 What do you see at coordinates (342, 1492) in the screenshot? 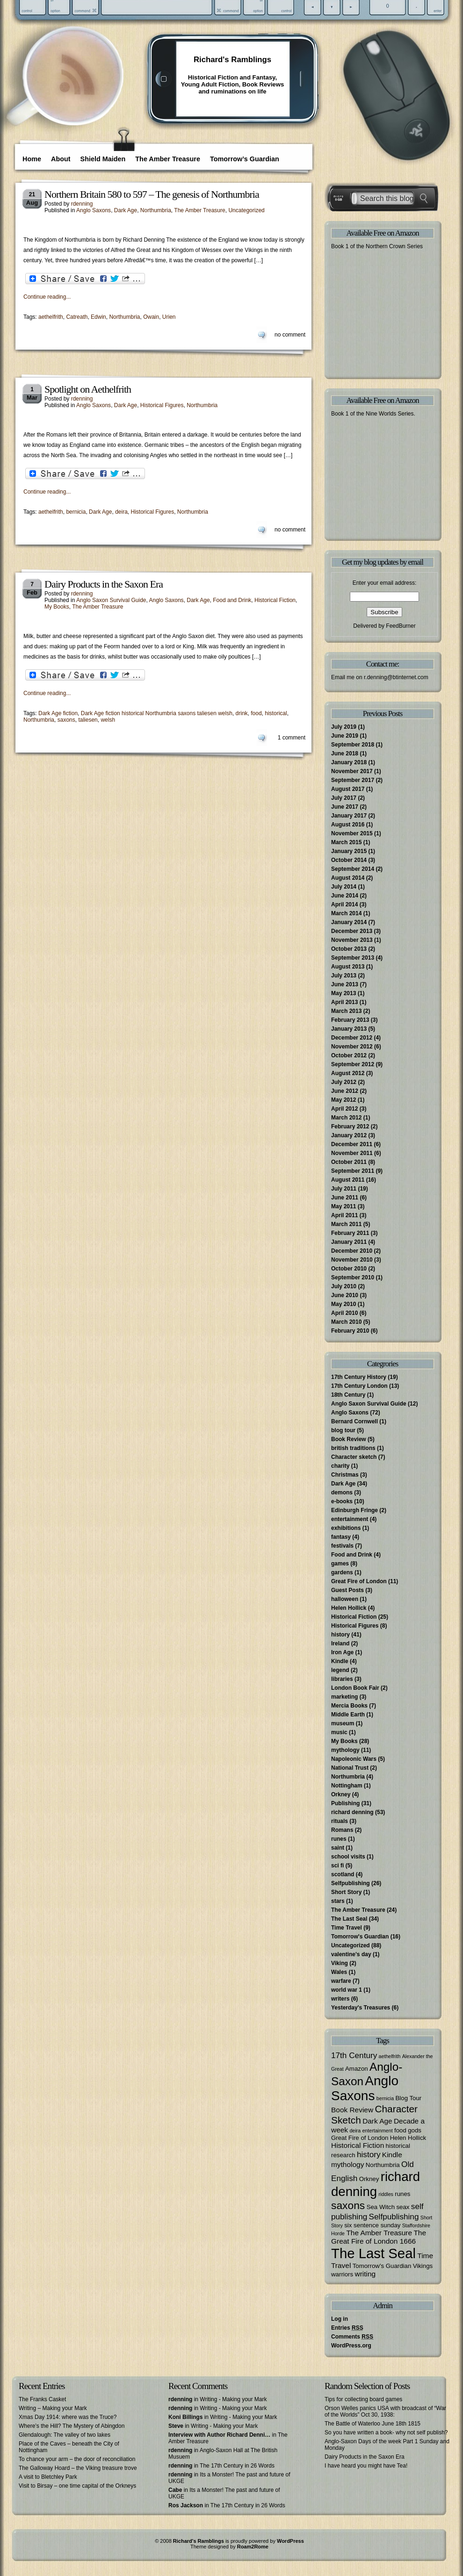
I see `demons` at bounding box center [342, 1492].